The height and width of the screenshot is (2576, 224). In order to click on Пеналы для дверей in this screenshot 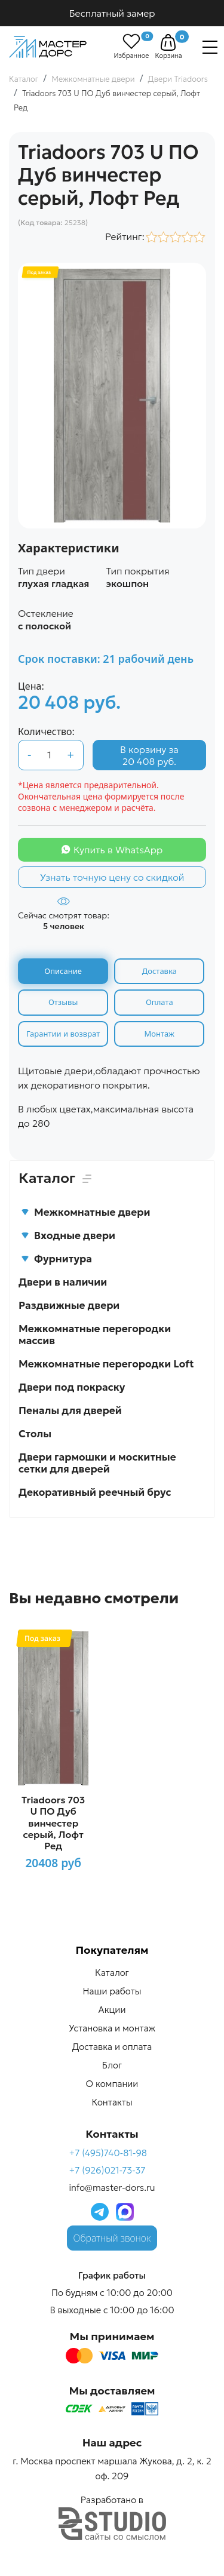, I will do `click(70, 1410)`.